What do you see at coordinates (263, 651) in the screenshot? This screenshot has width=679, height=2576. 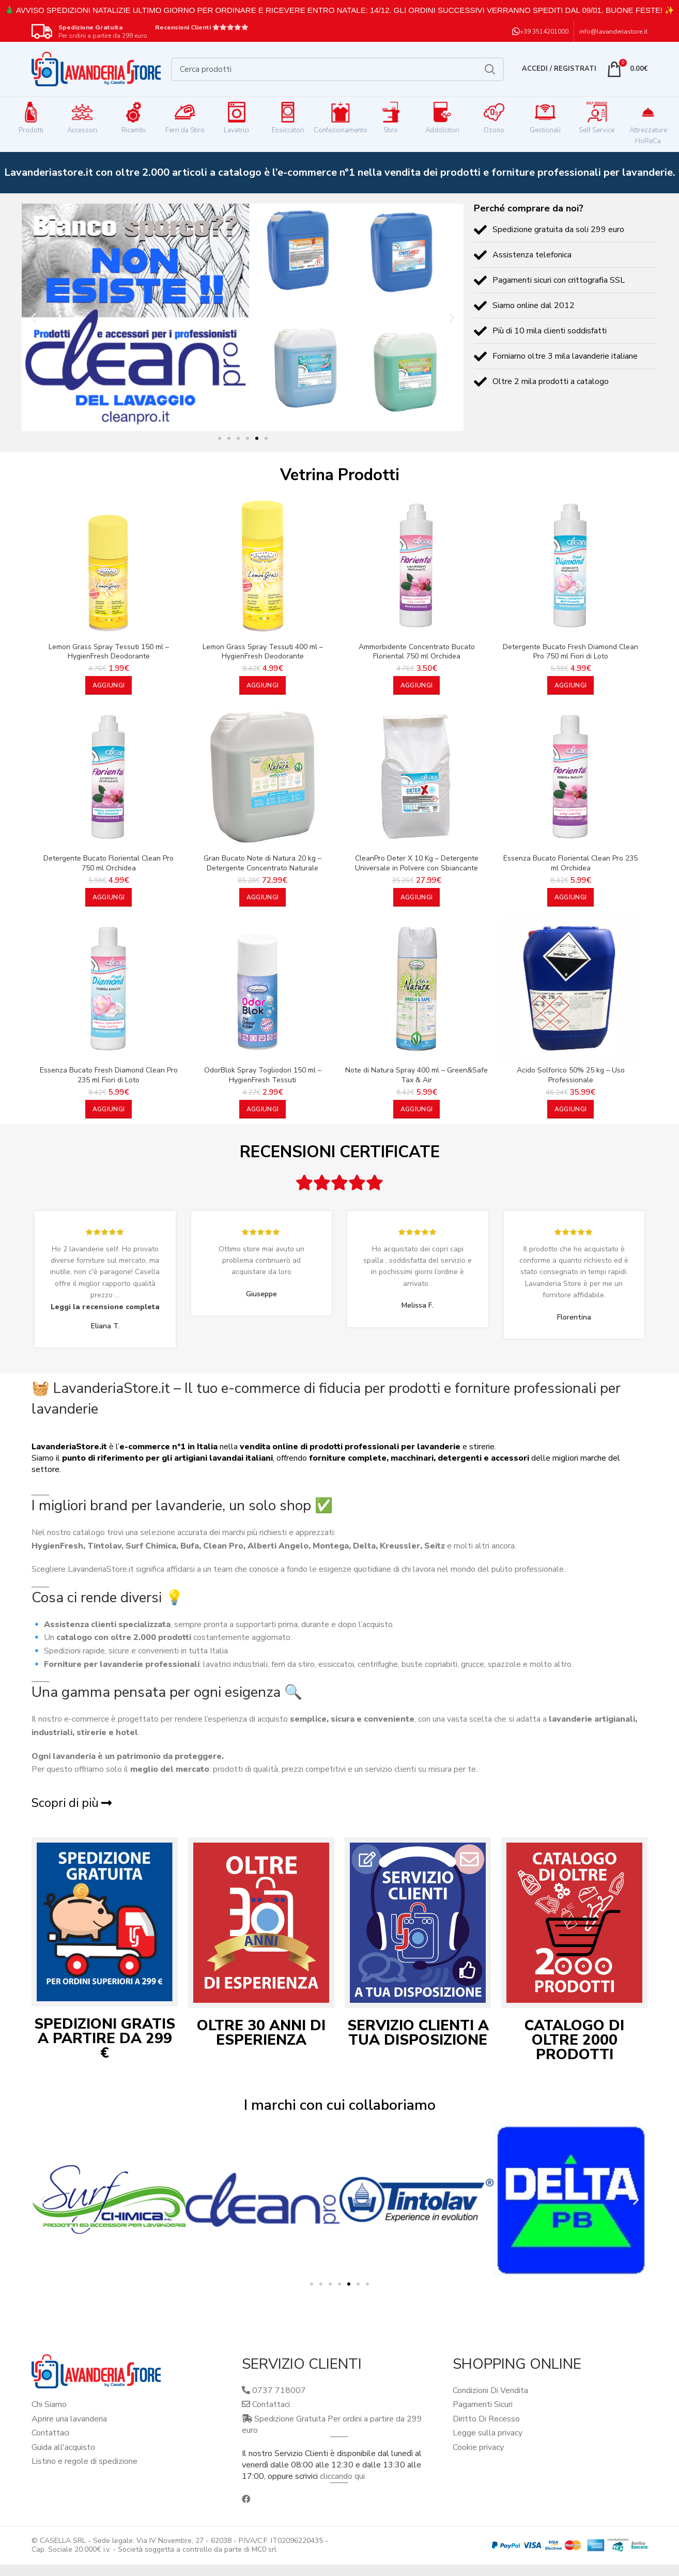 I see `Lemon Grass Spray Tessuti 400 ml – HygienFresh Deodorante` at bounding box center [263, 651].